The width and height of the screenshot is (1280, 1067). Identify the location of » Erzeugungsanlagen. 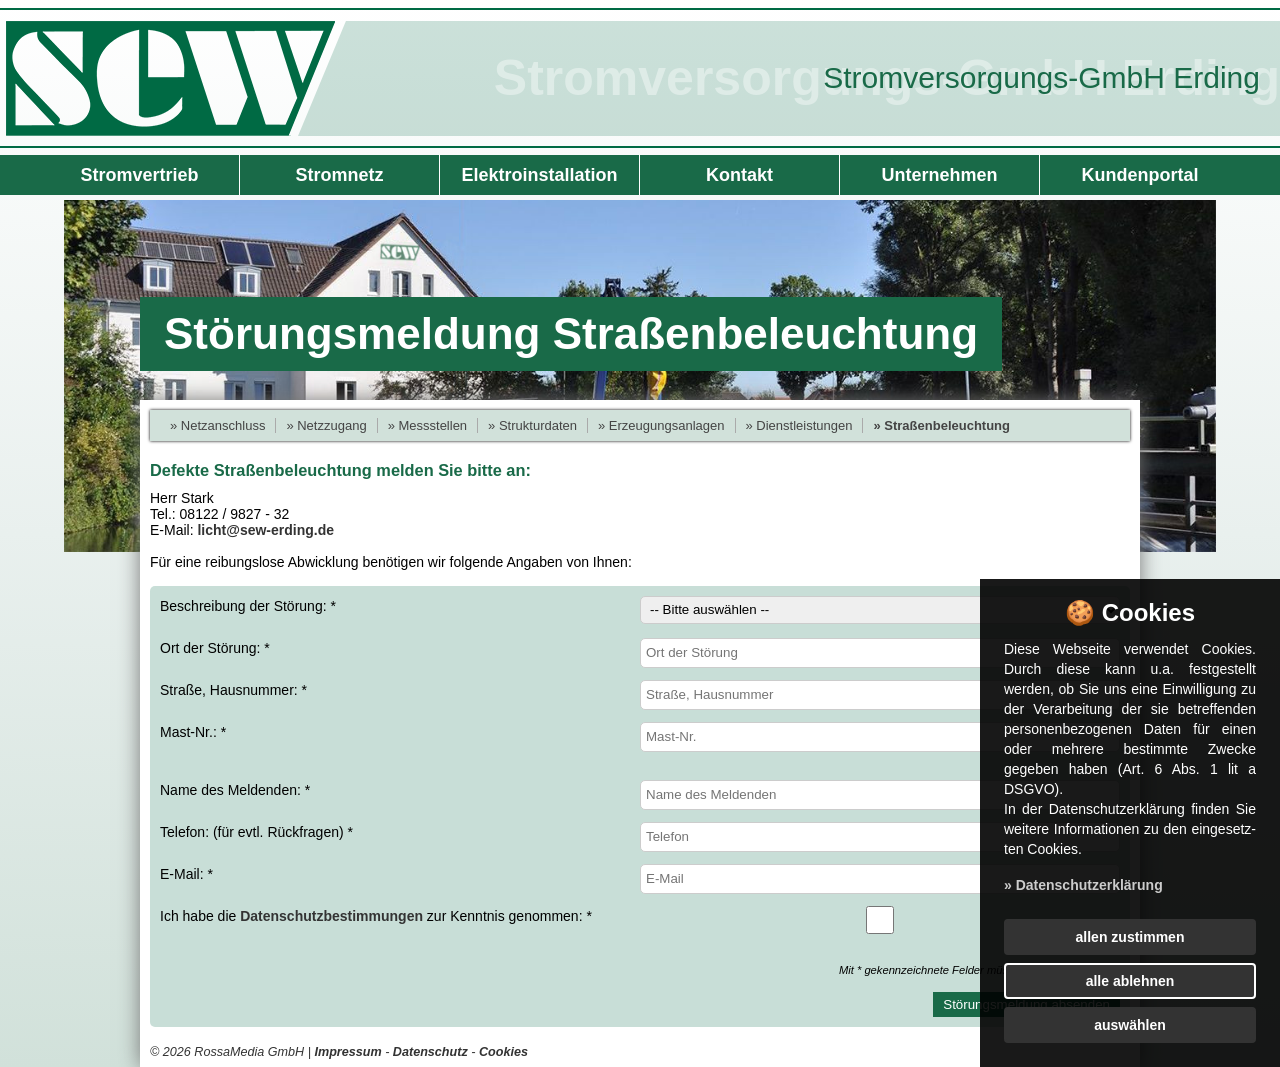
(661, 425).